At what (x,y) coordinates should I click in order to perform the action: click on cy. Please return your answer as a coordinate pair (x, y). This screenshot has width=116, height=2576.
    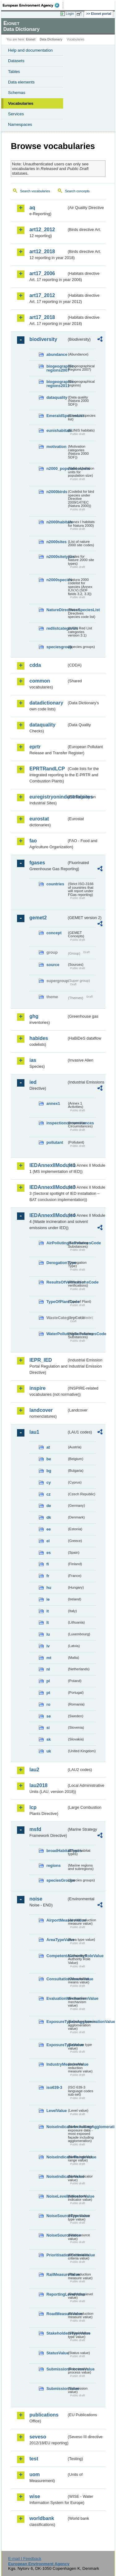
    Looking at the image, I should click on (48, 1482).